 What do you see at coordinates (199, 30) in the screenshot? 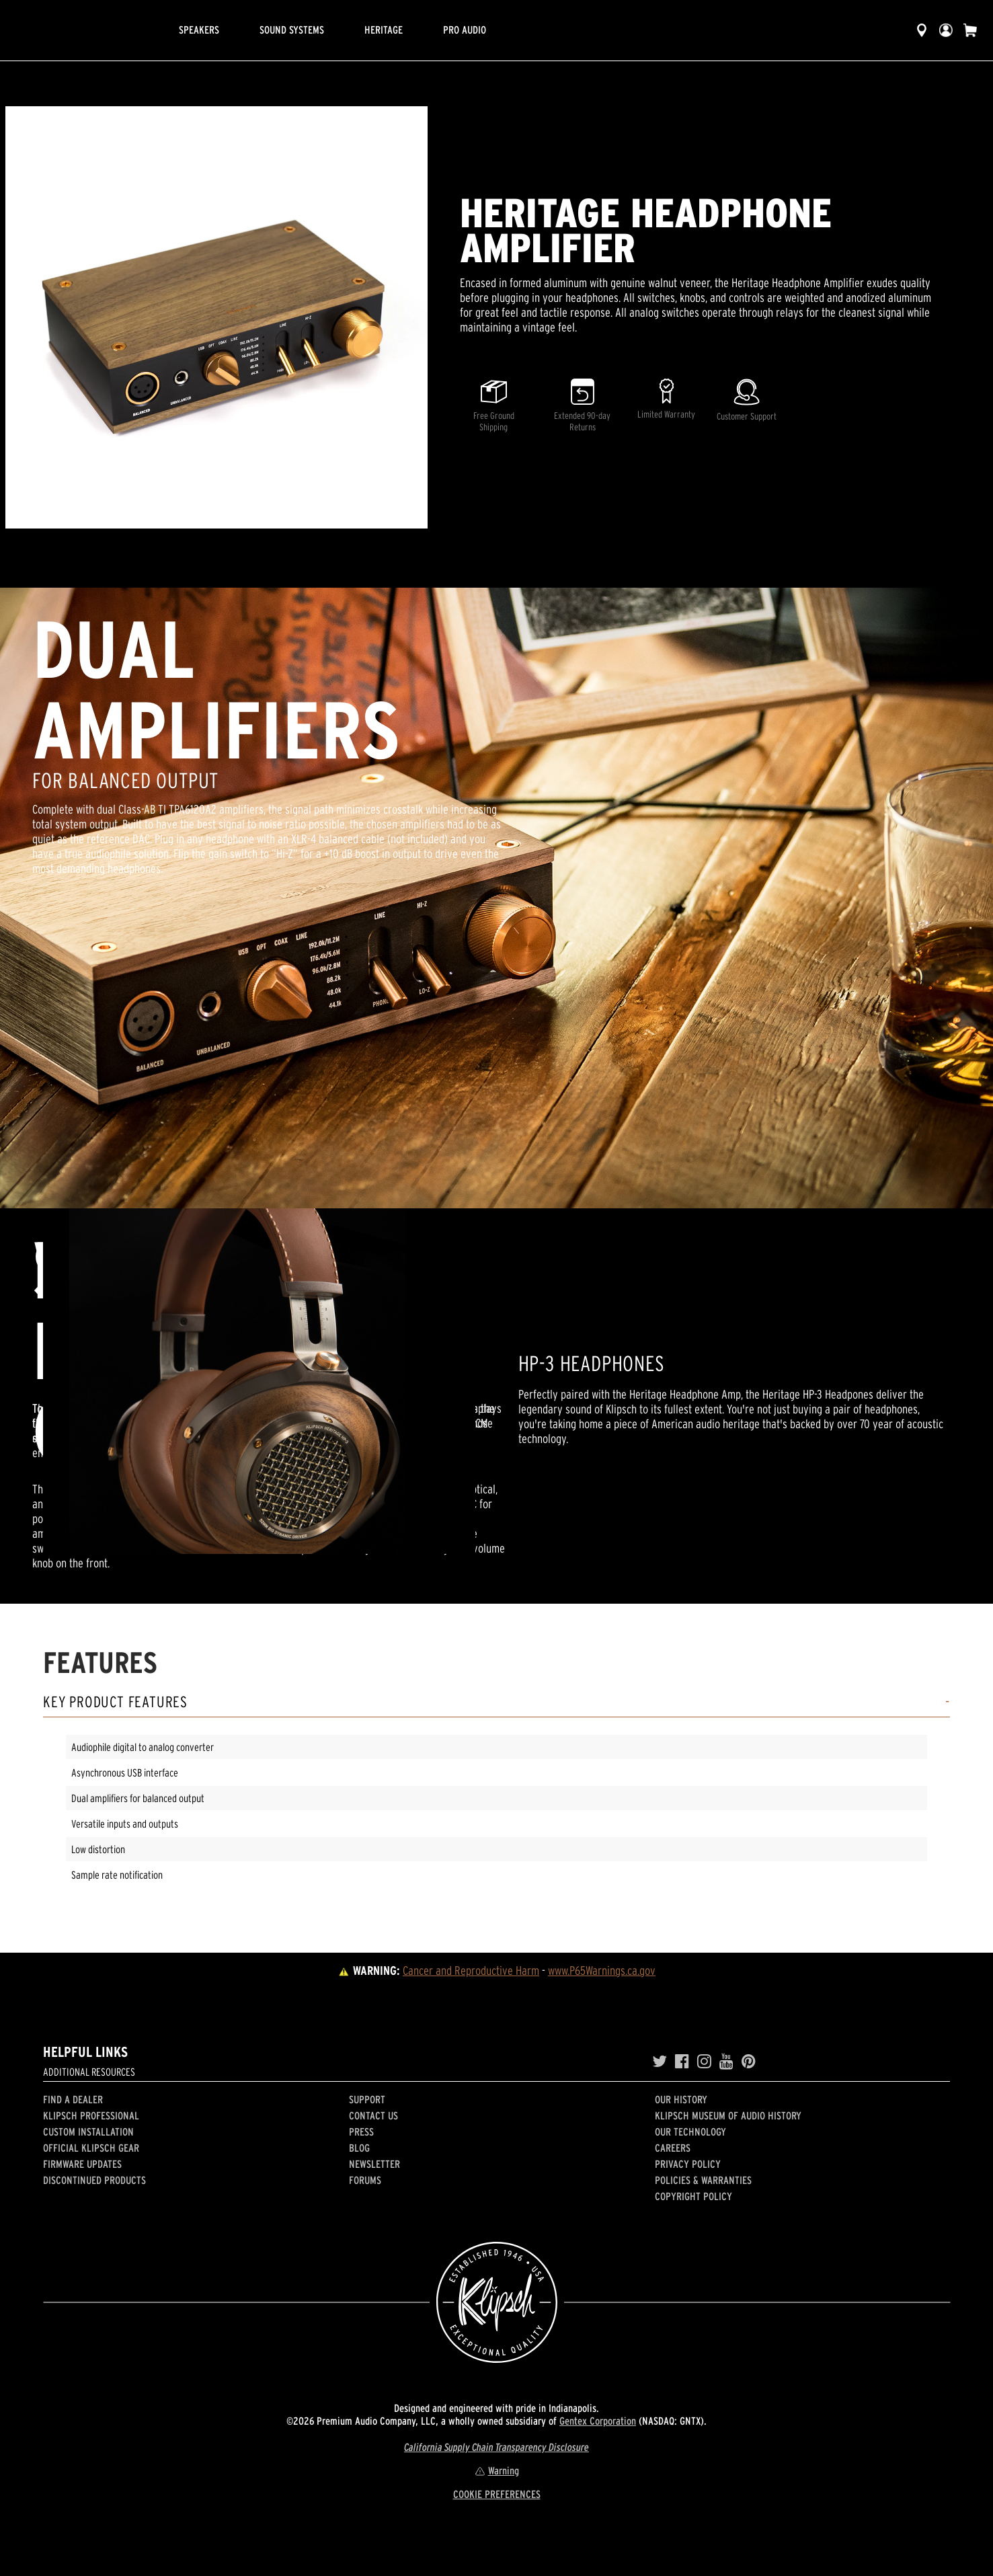
I see `Speakers` at bounding box center [199, 30].